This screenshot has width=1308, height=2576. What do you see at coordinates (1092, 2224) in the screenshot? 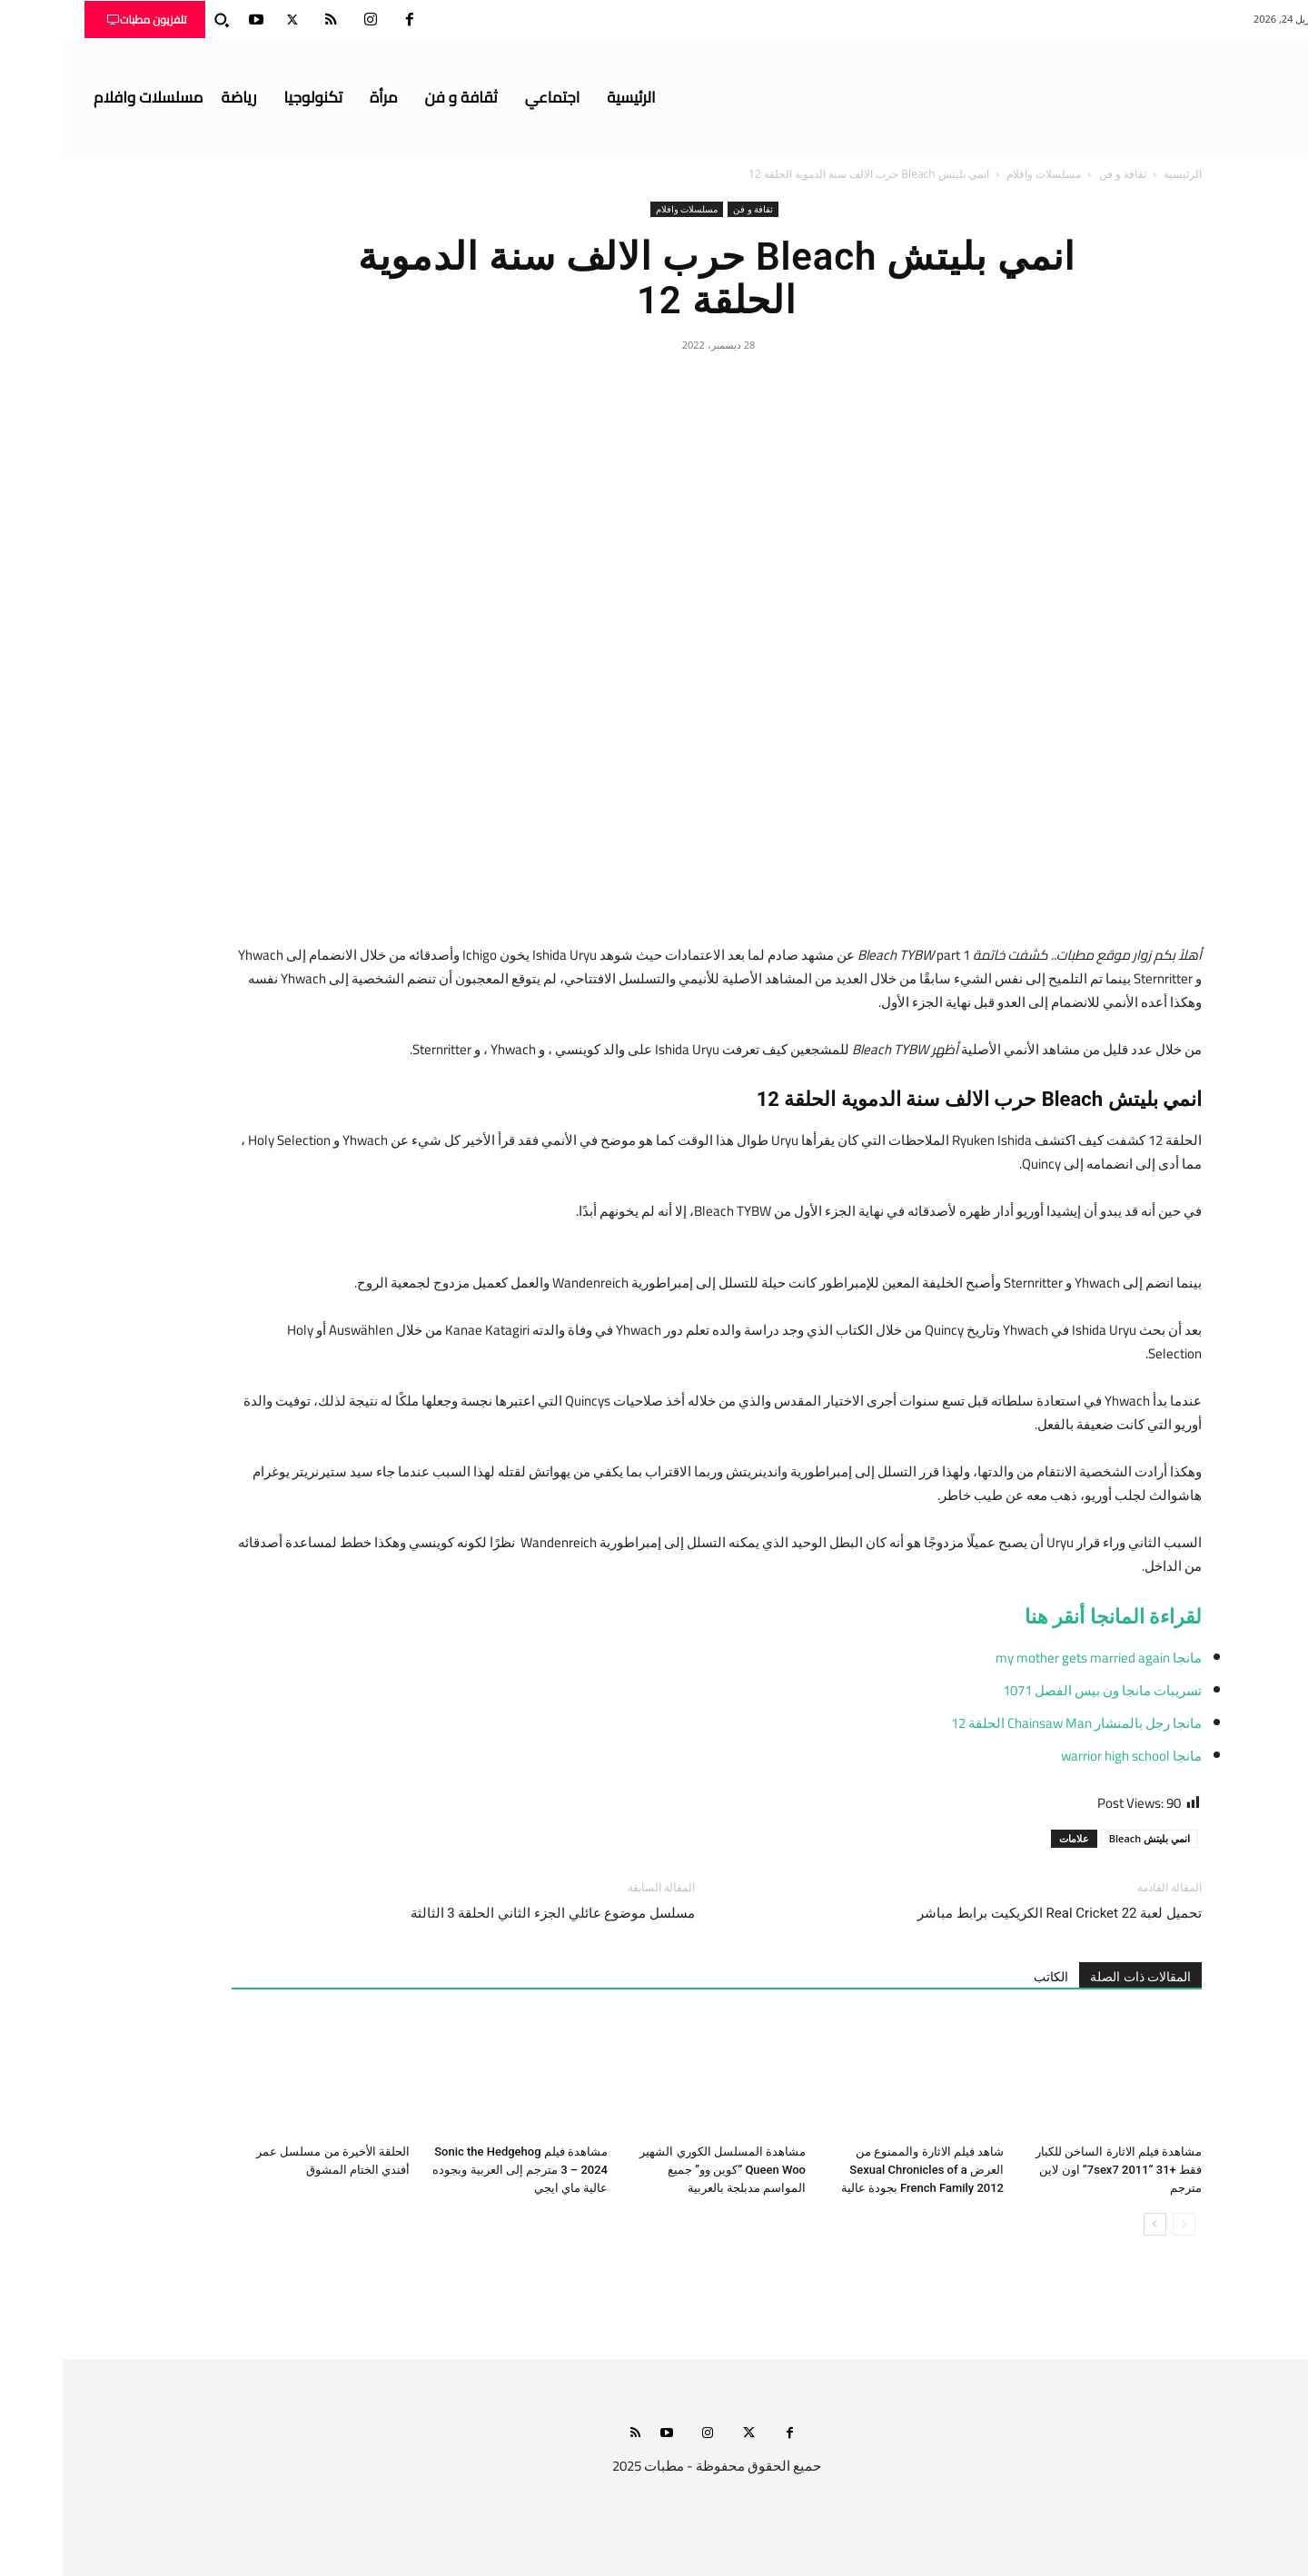
I see `[next-page]` at bounding box center [1092, 2224].